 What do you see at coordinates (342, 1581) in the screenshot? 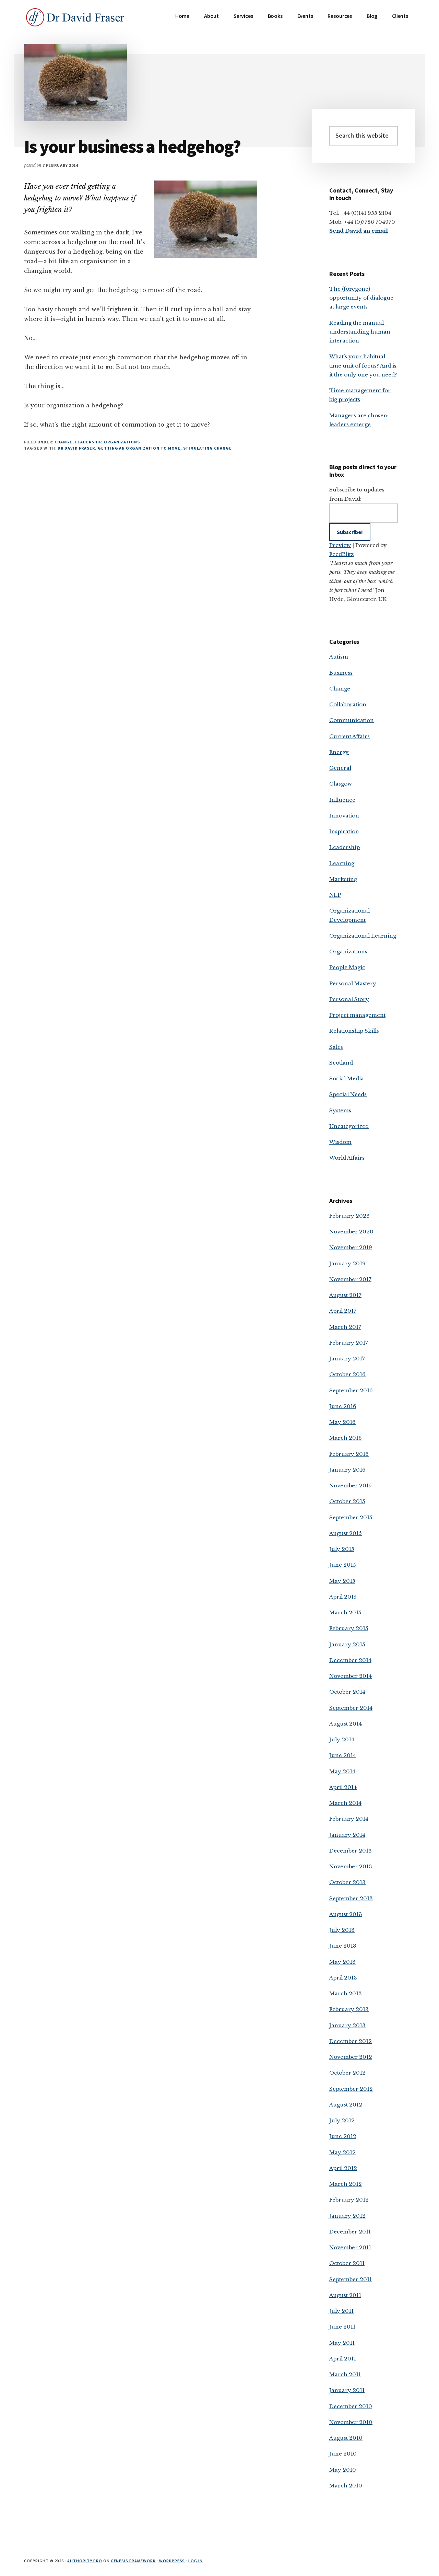
I see `May 2015` at bounding box center [342, 1581].